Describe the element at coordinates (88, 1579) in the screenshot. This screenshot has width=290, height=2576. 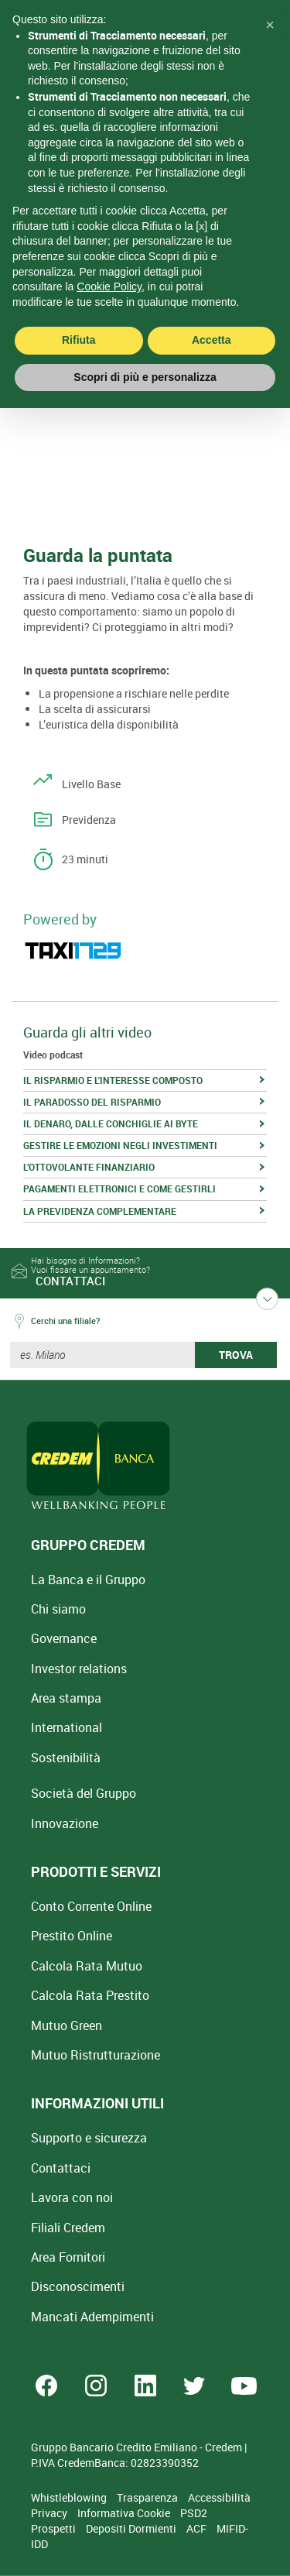
I see `La Banca e il Gruppo` at that location.